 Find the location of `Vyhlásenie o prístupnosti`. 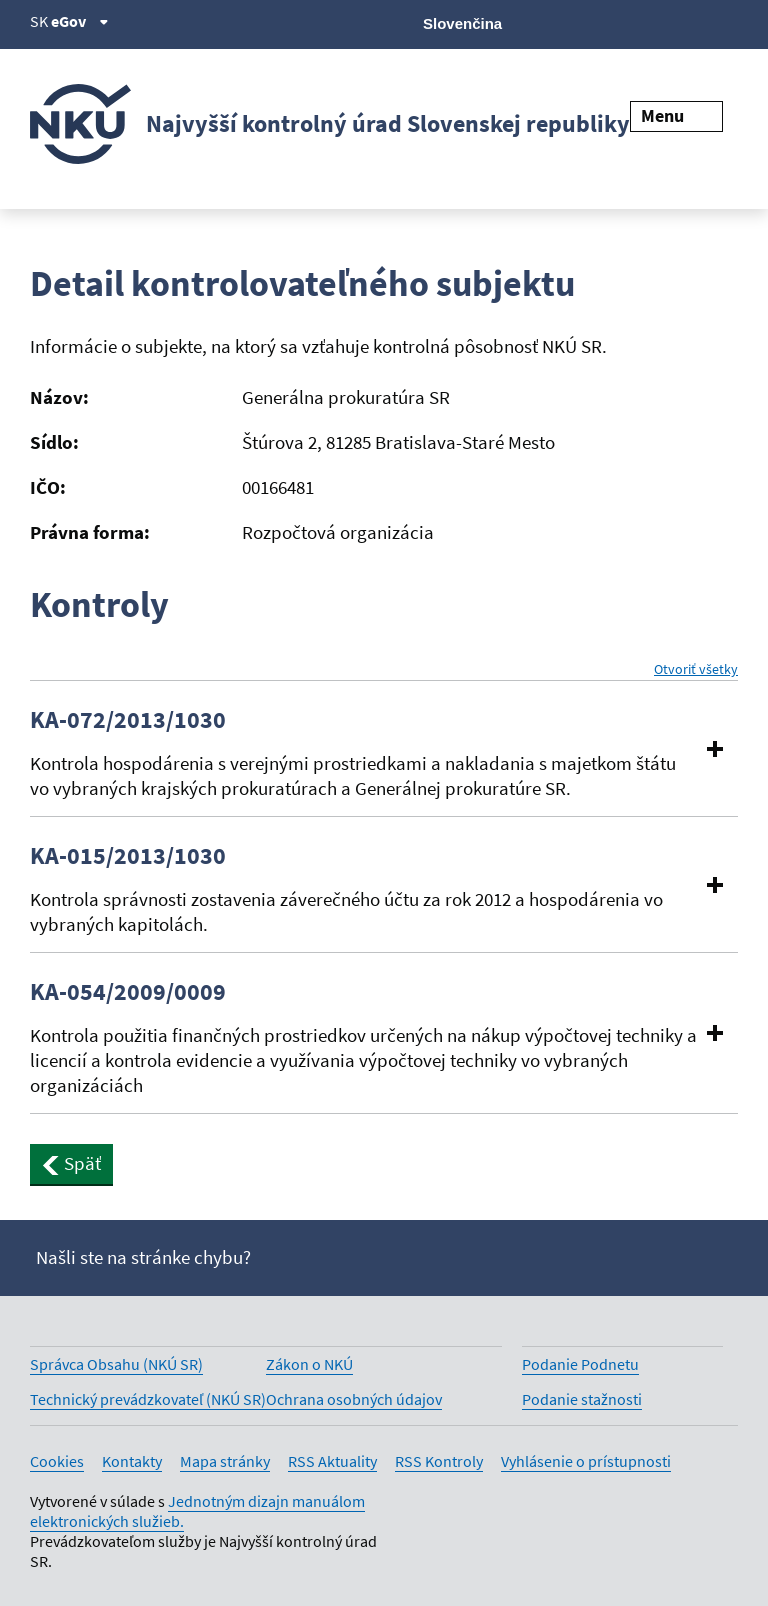

Vyhlásenie o prístupnosti is located at coordinates (586, 1461).